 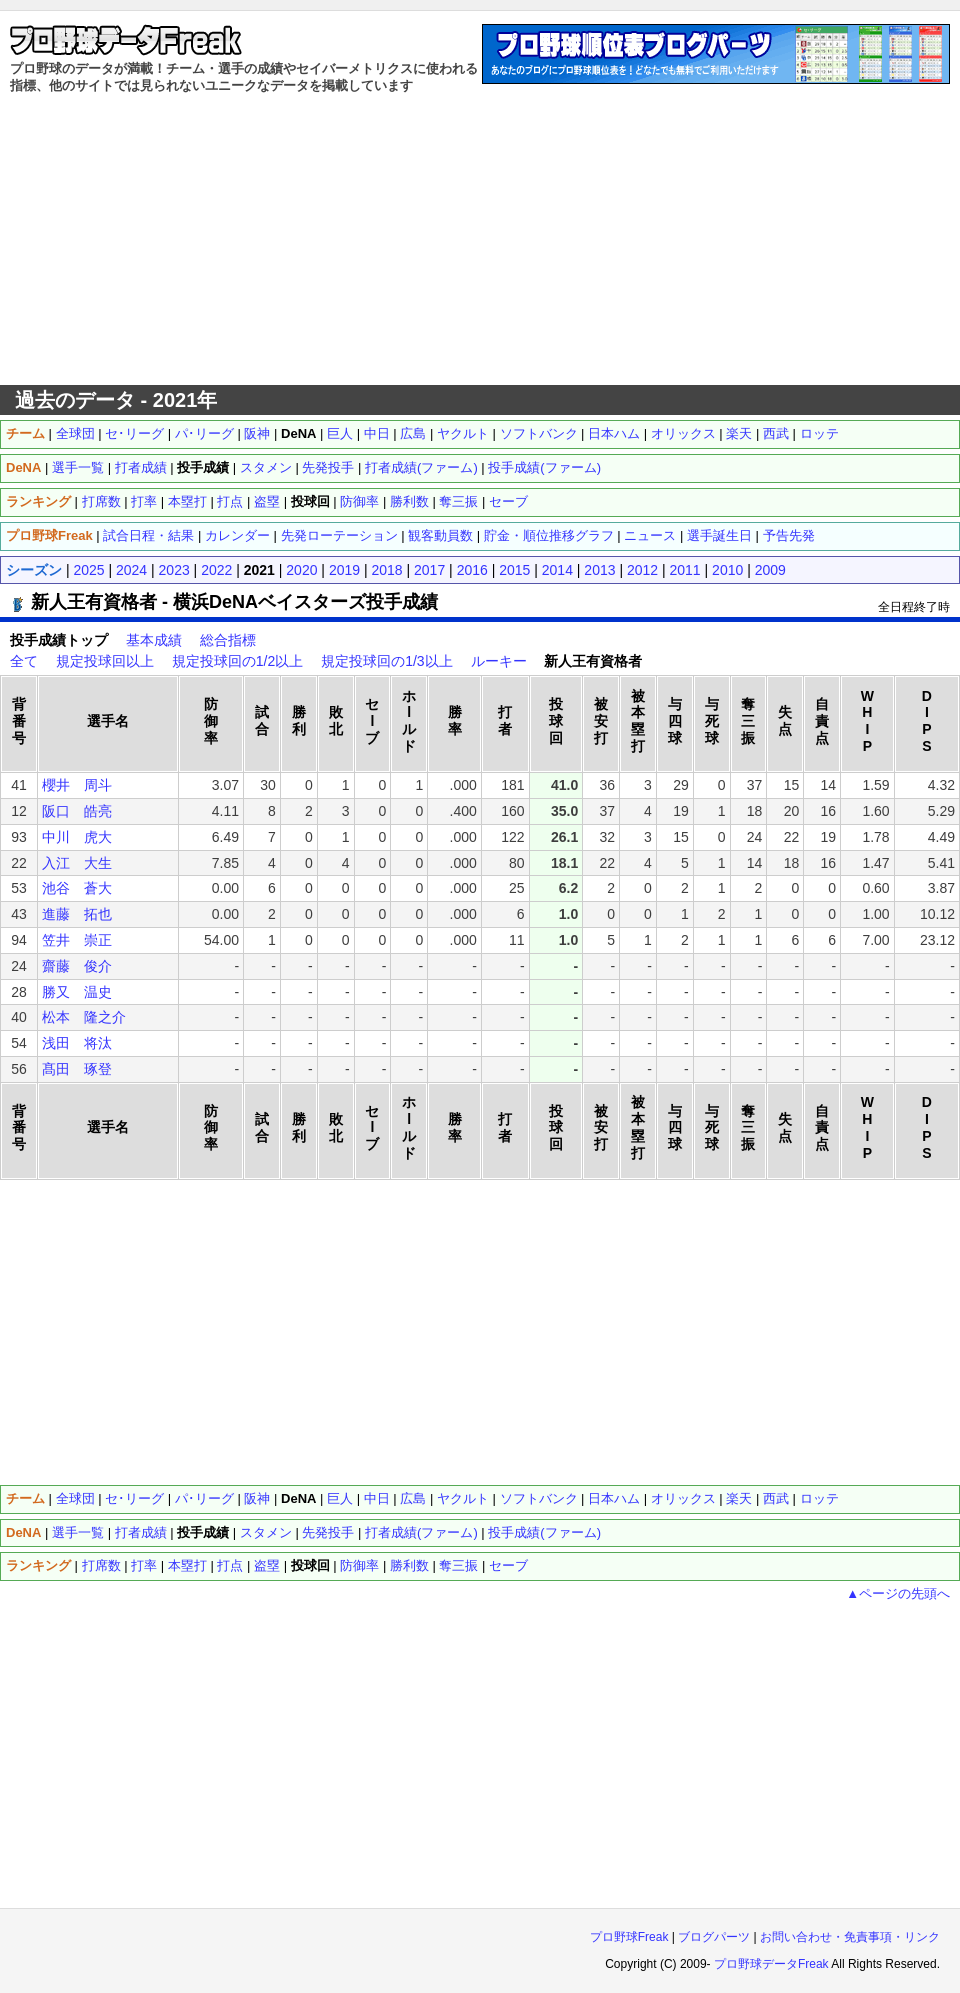 What do you see at coordinates (544, 467) in the screenshot?
I see `投手成績(ファーム)` at bounding box center [544, 467].